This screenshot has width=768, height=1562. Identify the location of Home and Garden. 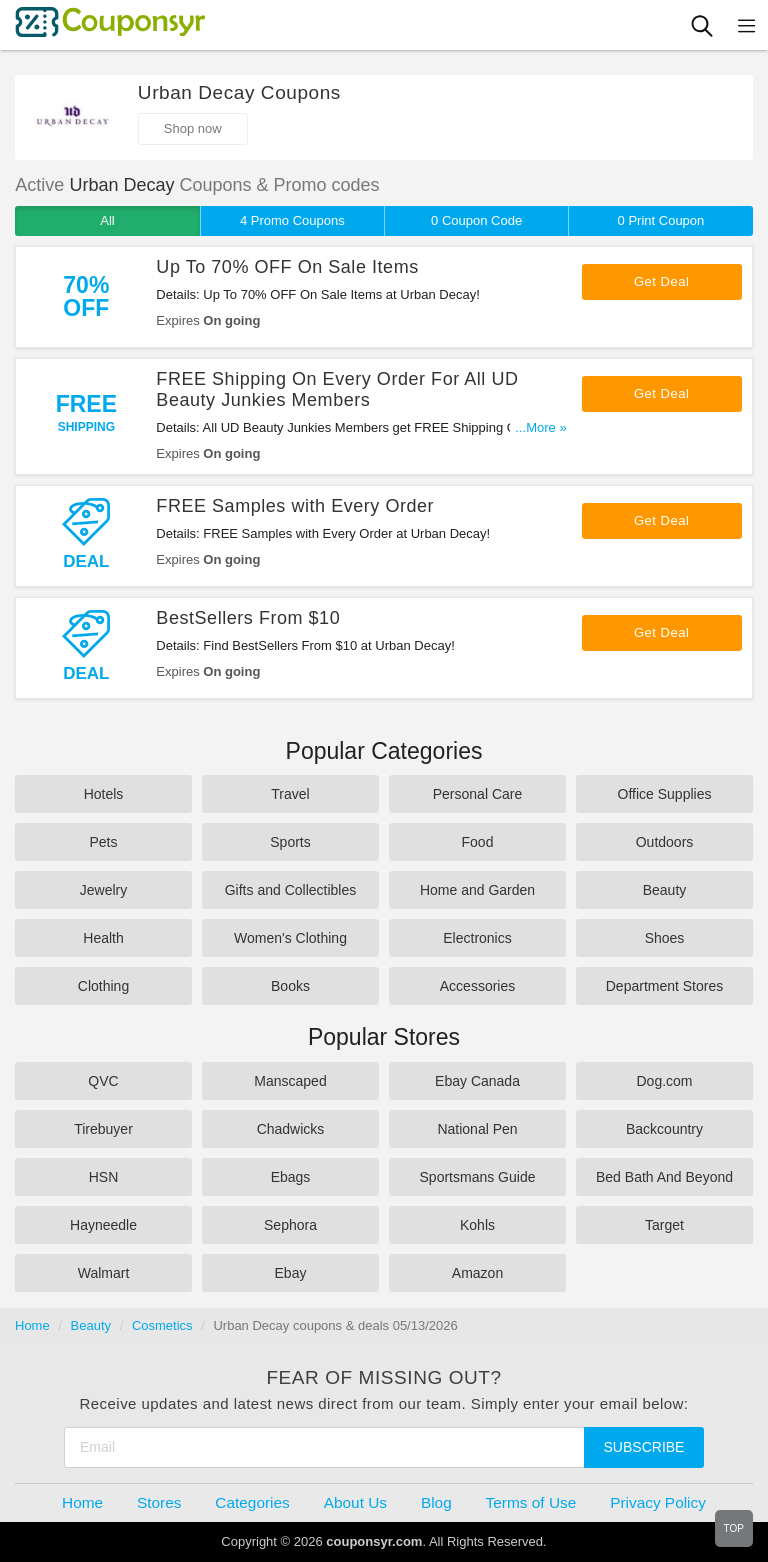
(477, 890).